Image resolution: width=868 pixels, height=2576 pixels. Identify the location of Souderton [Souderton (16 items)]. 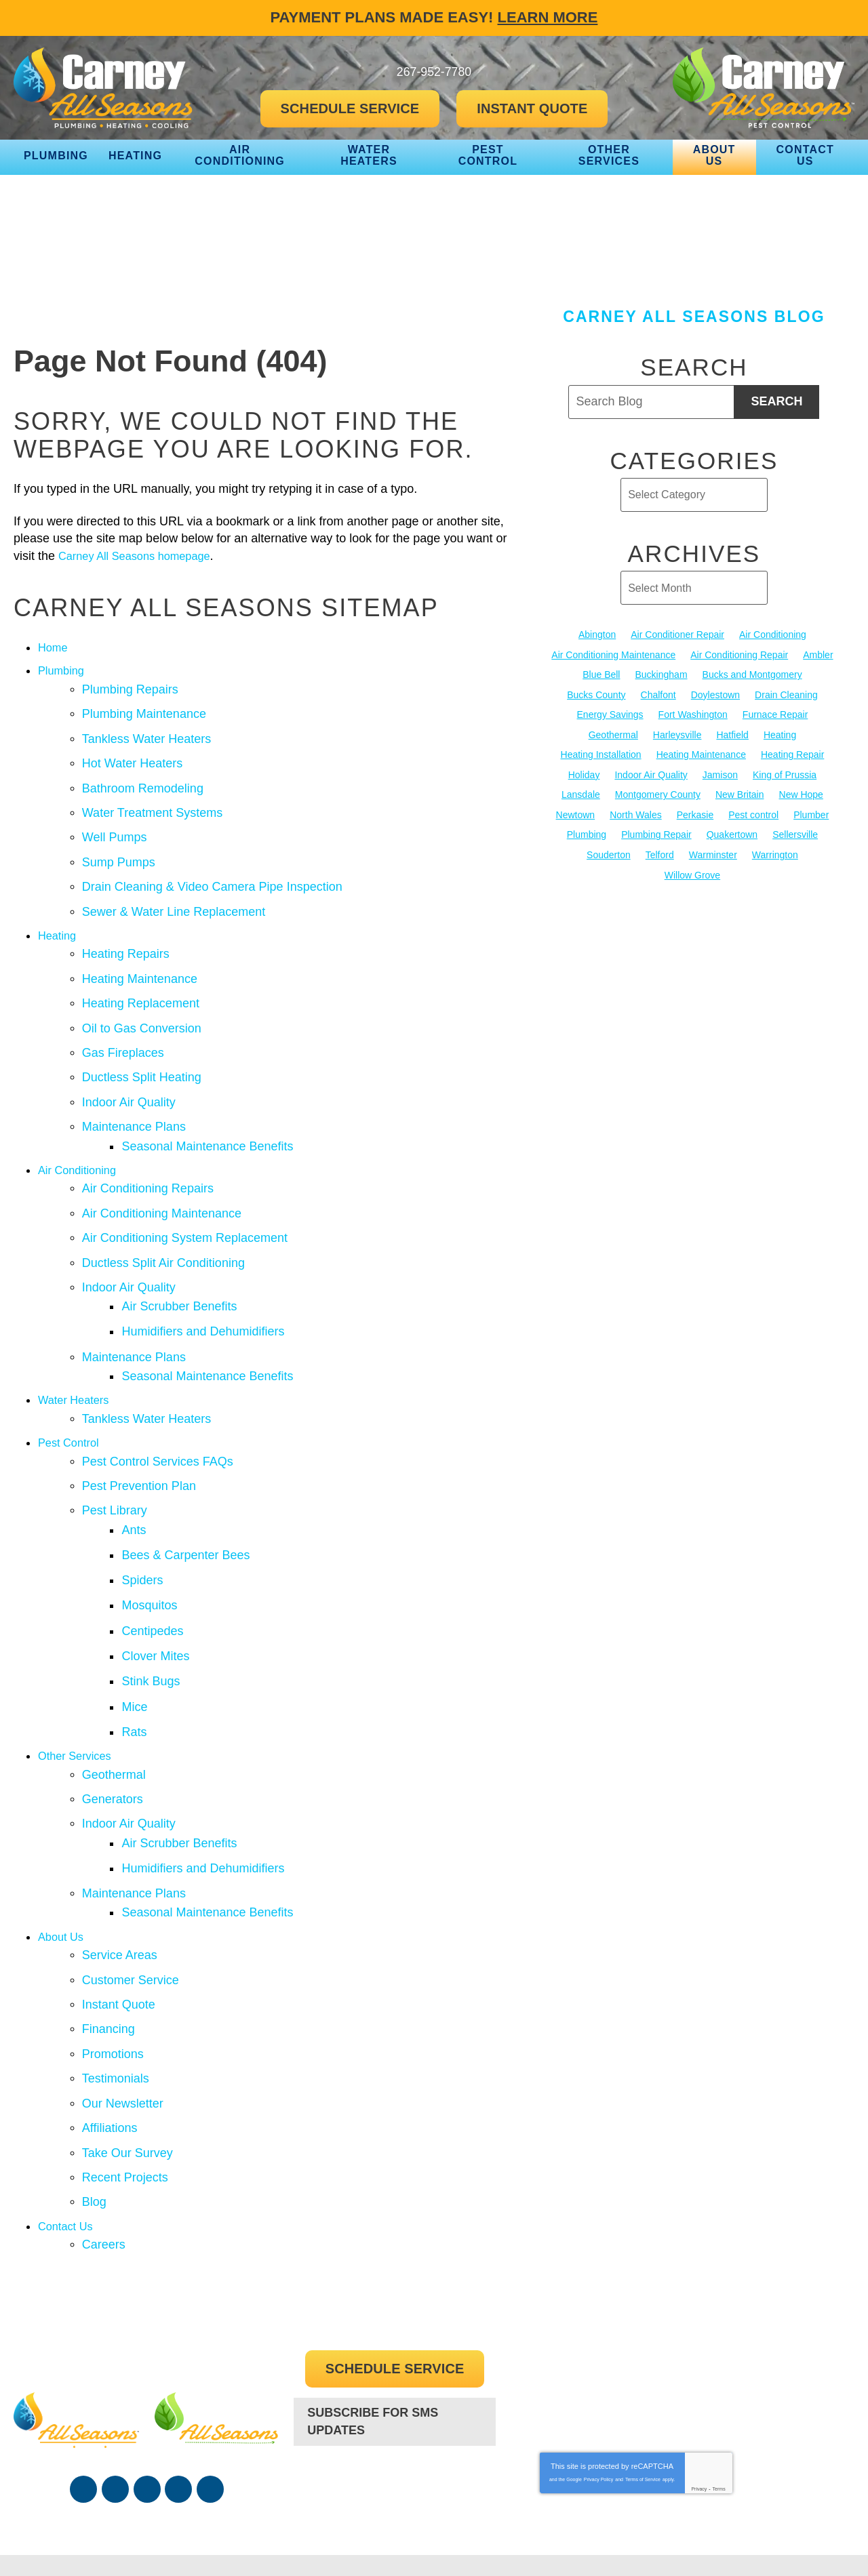
(609, 852).